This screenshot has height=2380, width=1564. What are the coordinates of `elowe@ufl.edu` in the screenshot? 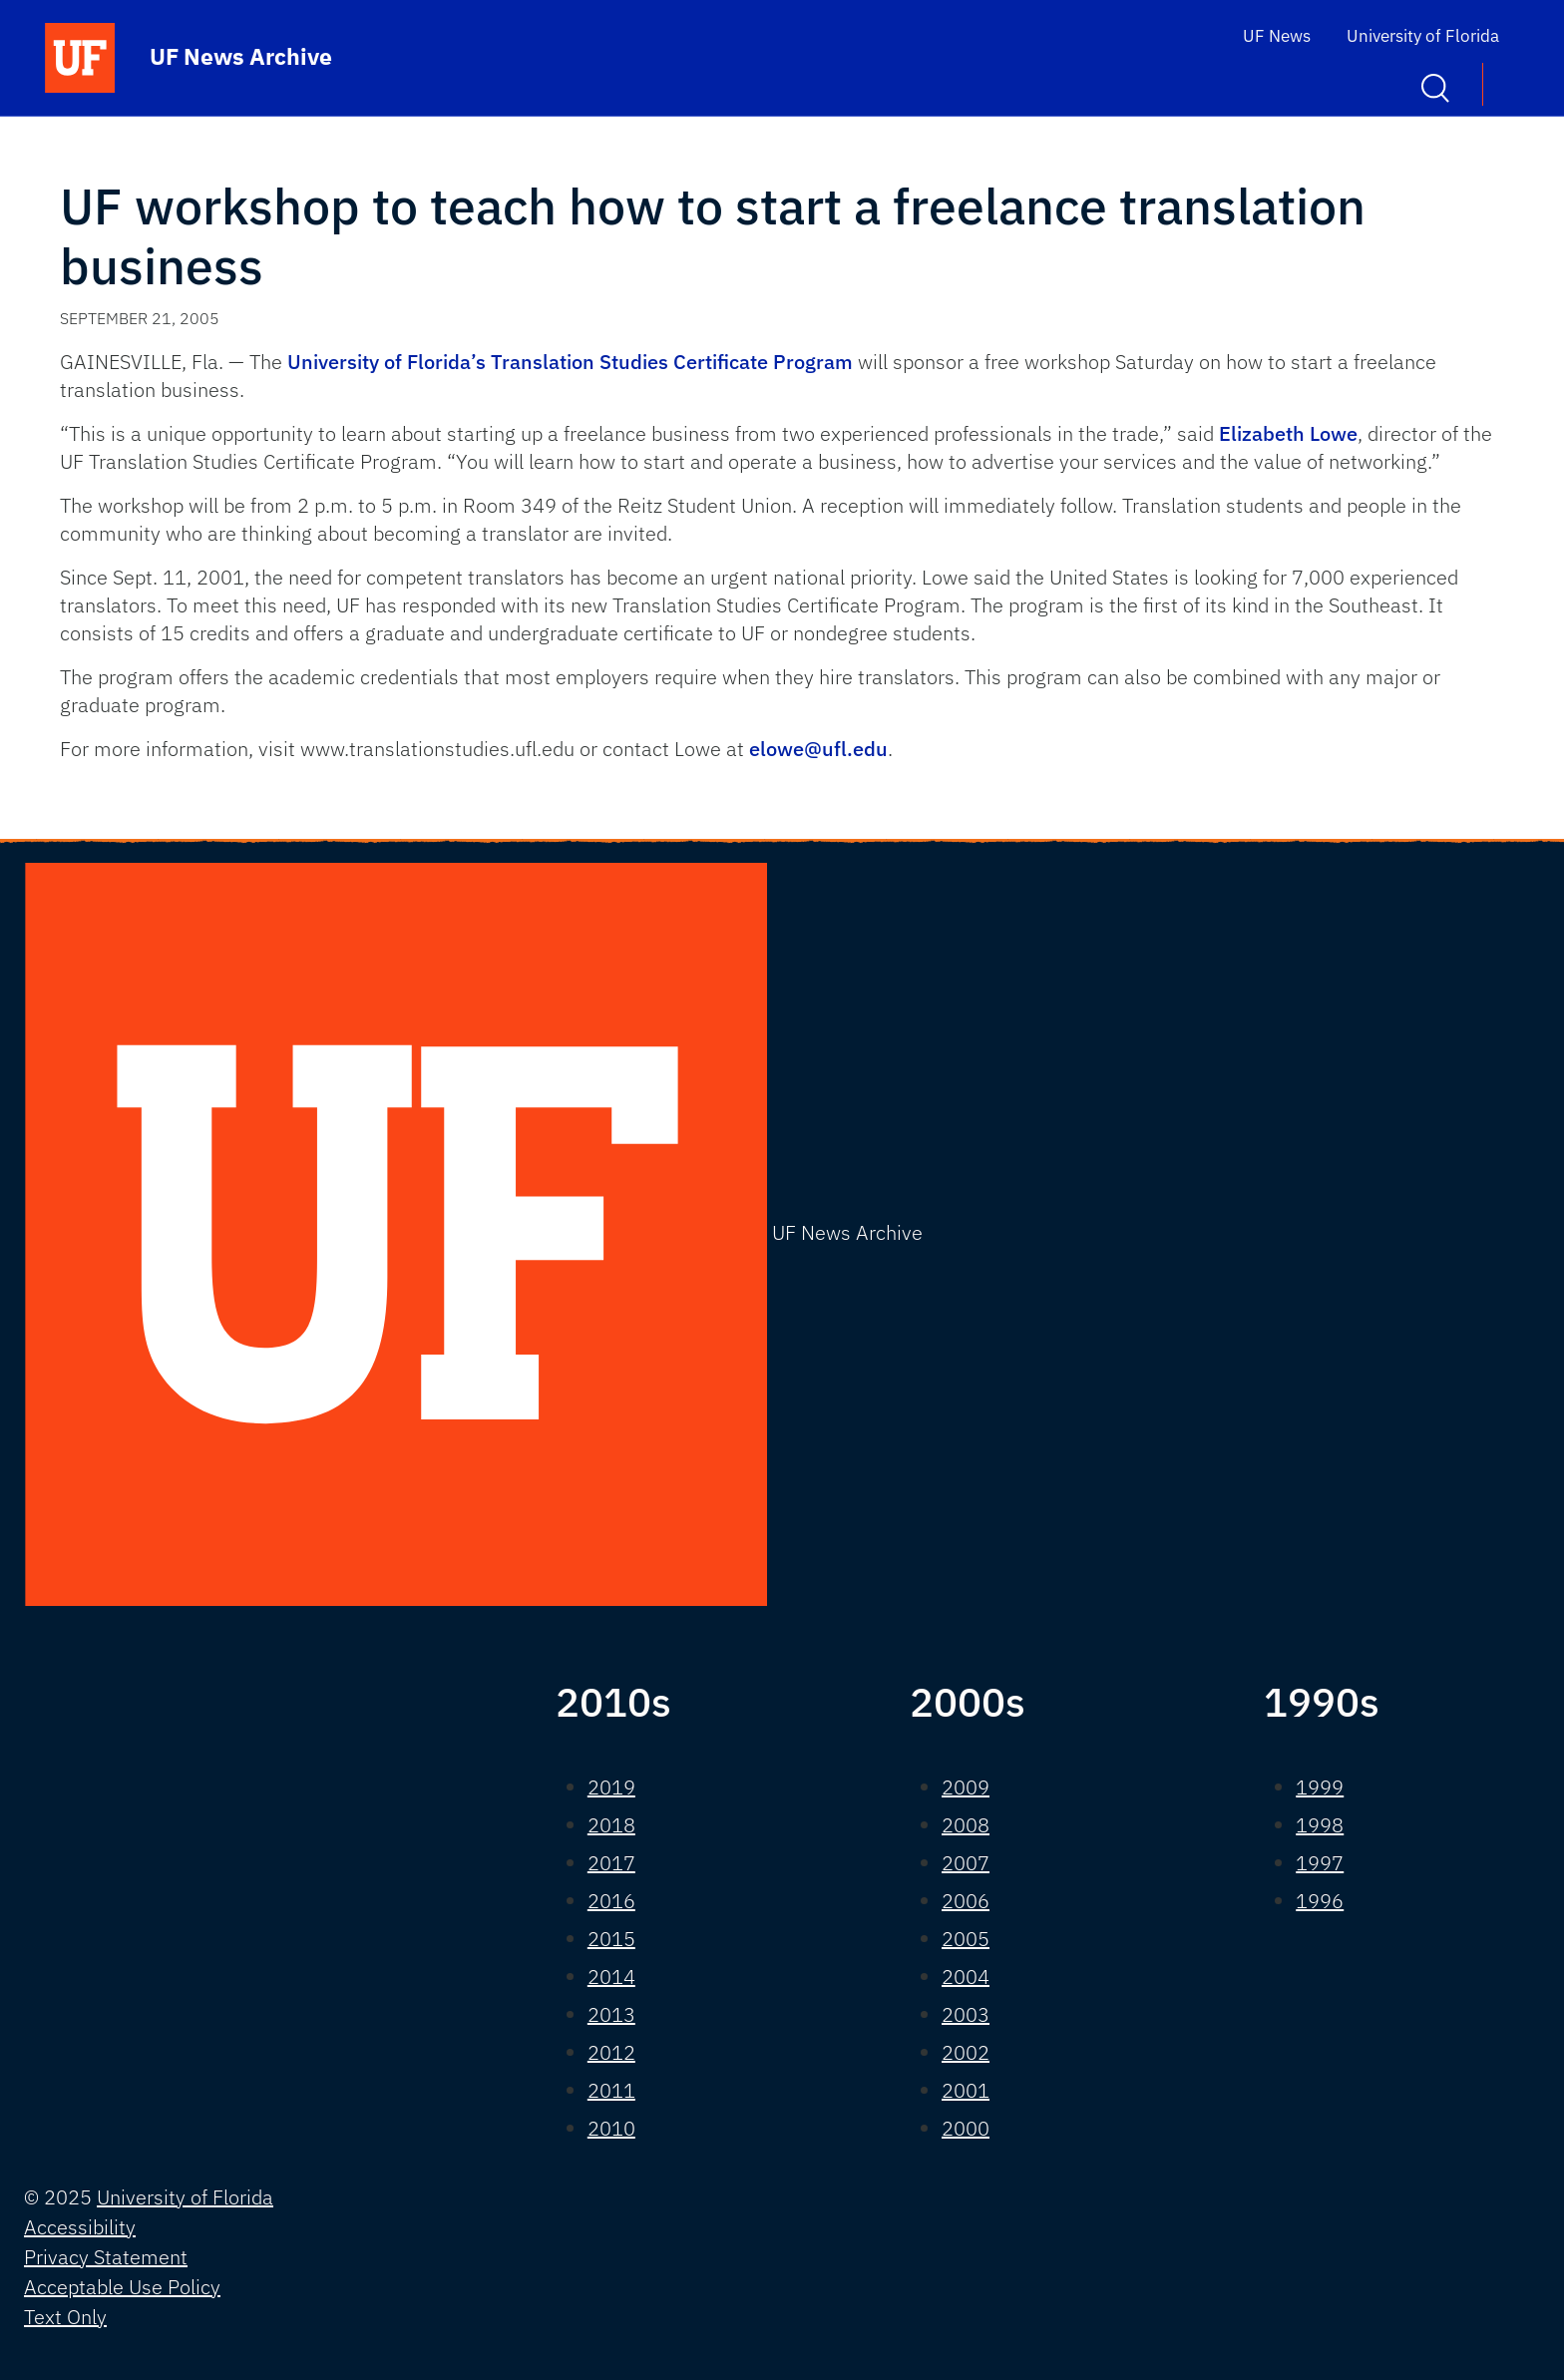 It's located at (818, 748).